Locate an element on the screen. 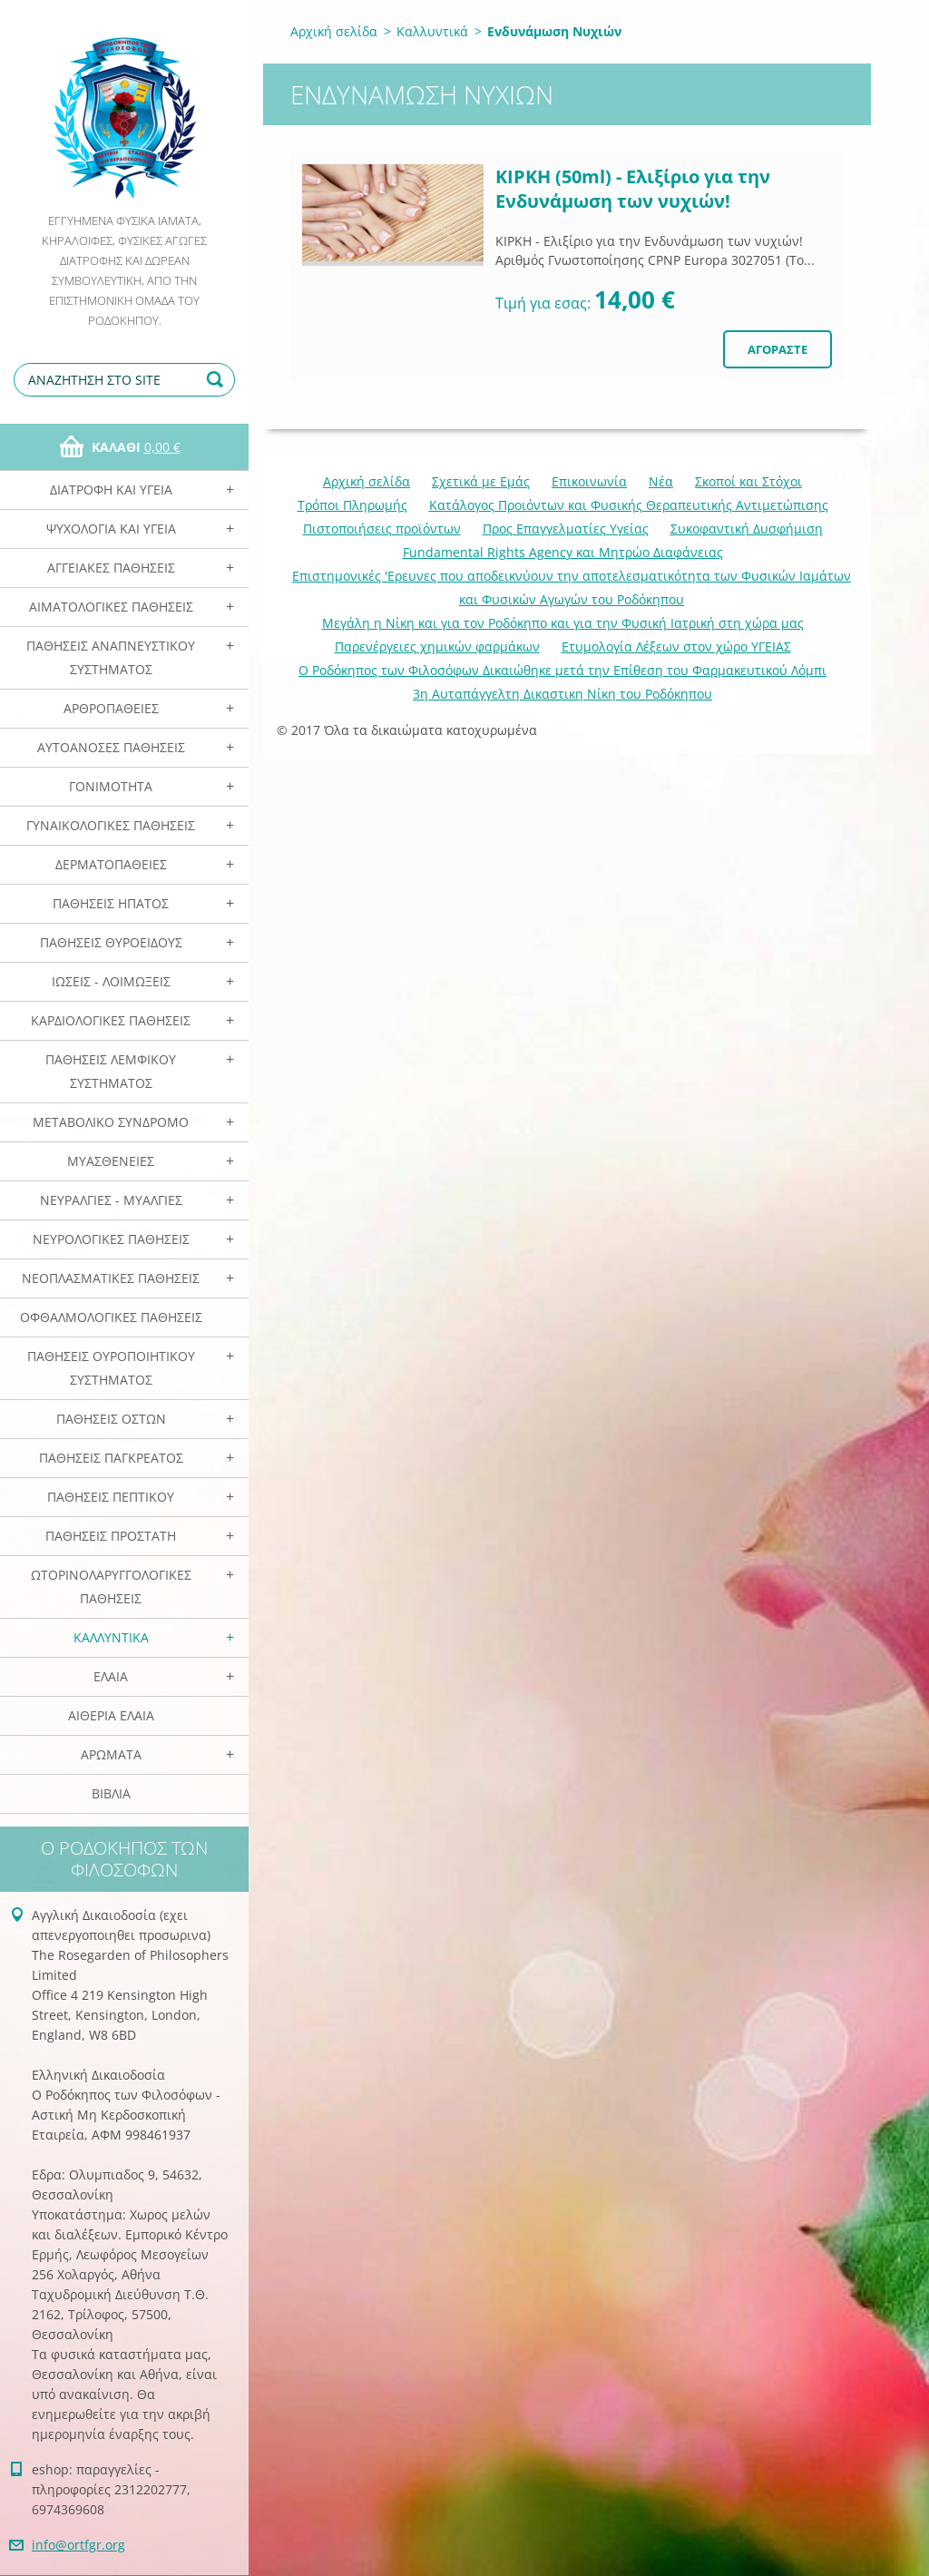  Αιματολογικές Παθήσεις is located at coordinates (111, 606).